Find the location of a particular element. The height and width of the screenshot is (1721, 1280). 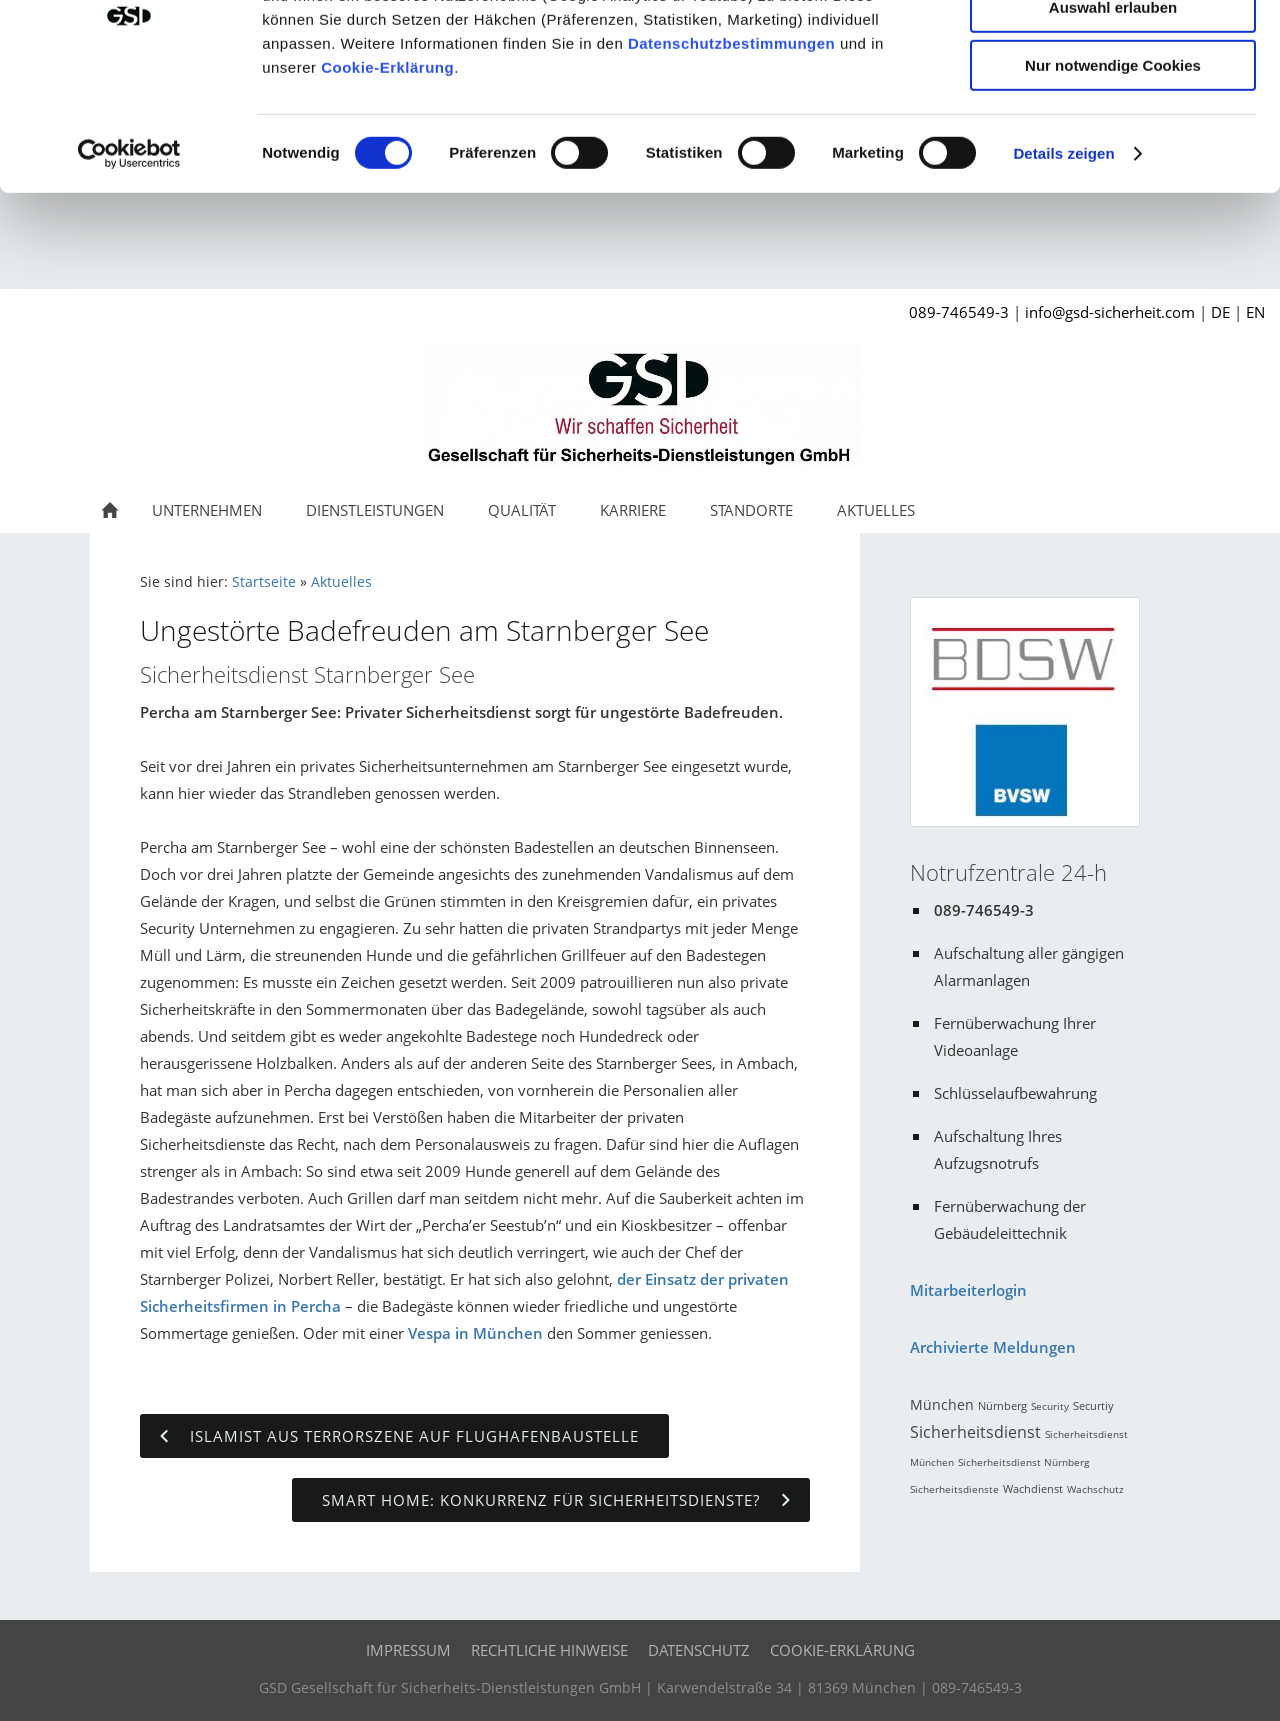

Wachschutz is located at coordinates (1095, 1494).